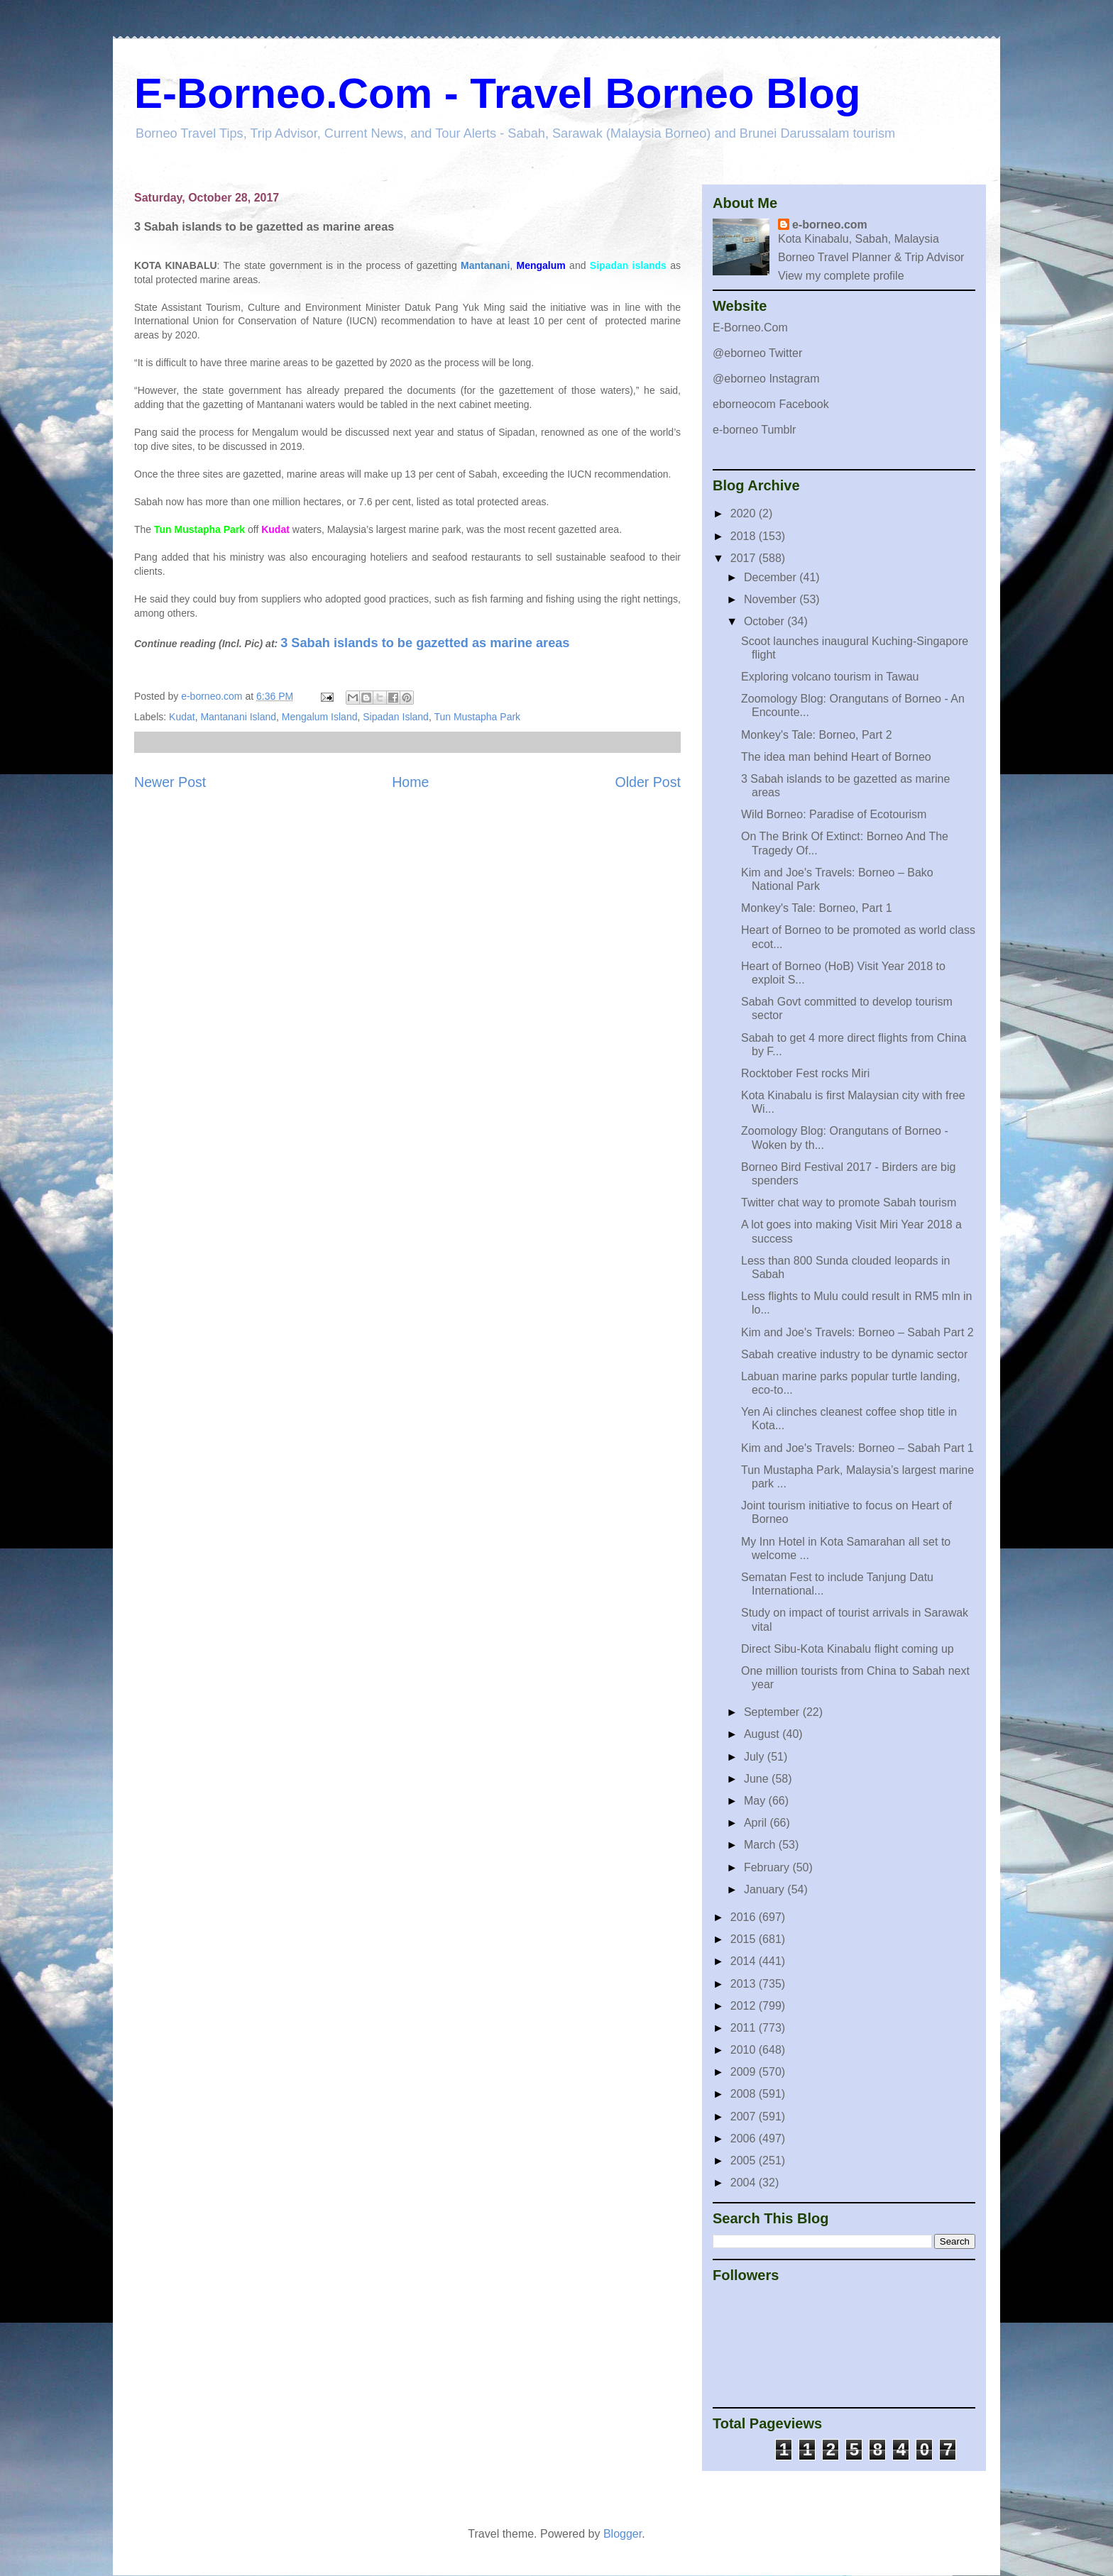  Describe the element at coordinates (744, 2138) in the screenshot. I see `2006` at that location.